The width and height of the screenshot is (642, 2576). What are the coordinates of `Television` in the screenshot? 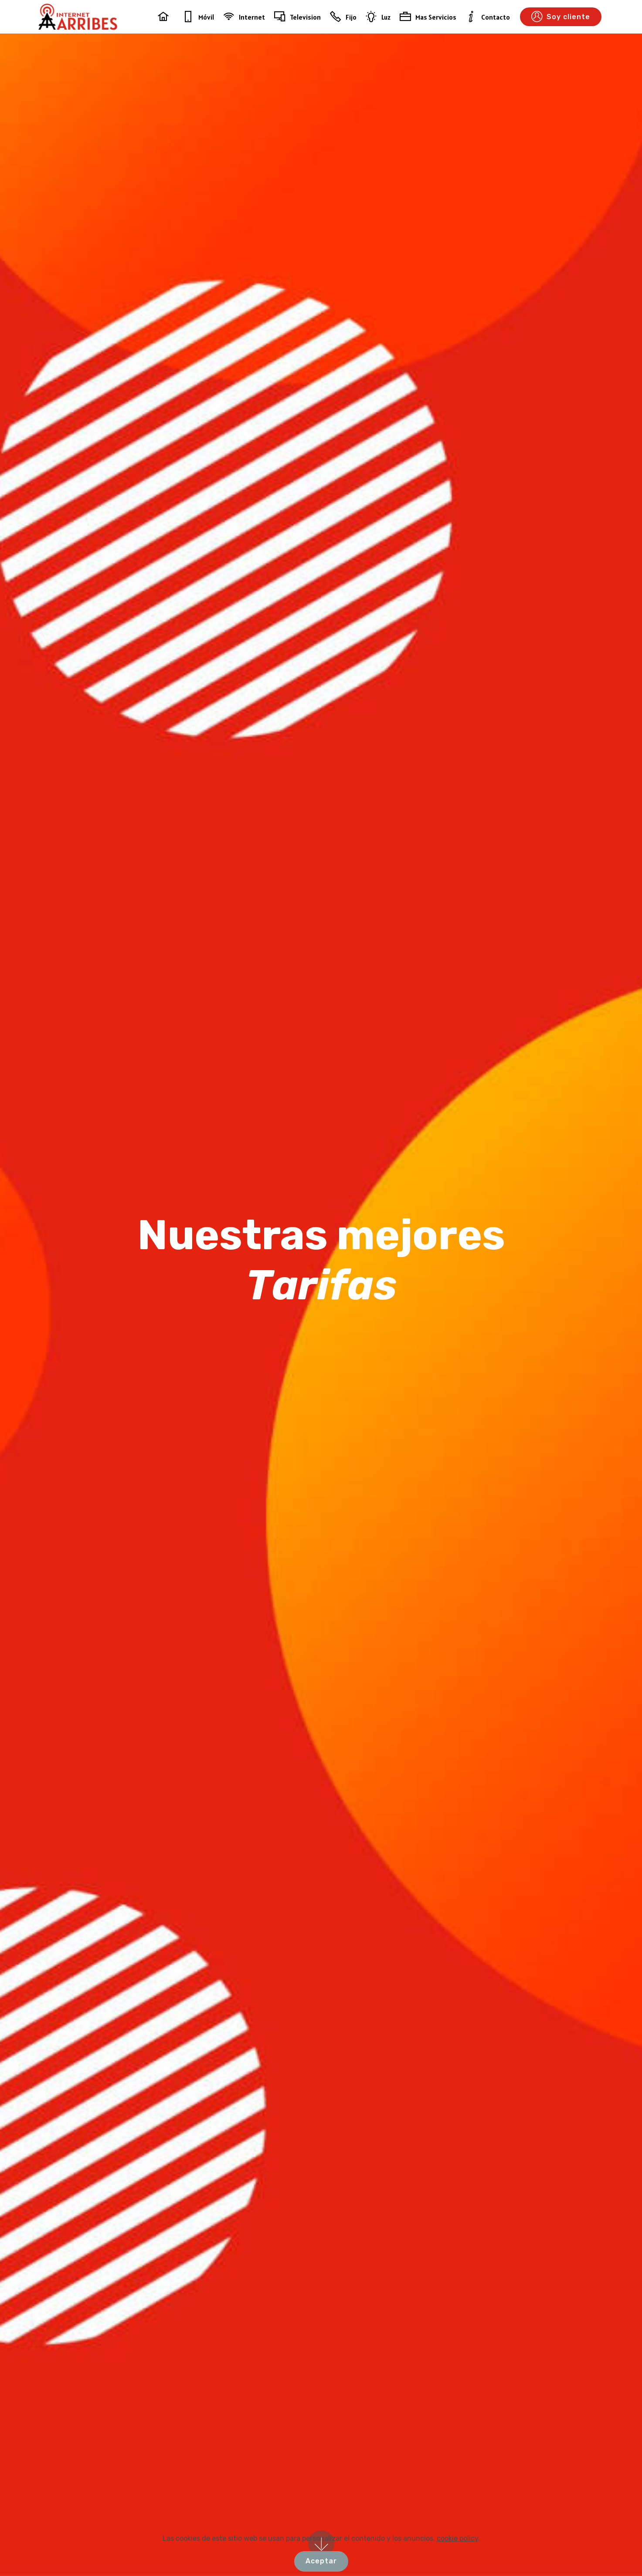 It's located at (297, 17).